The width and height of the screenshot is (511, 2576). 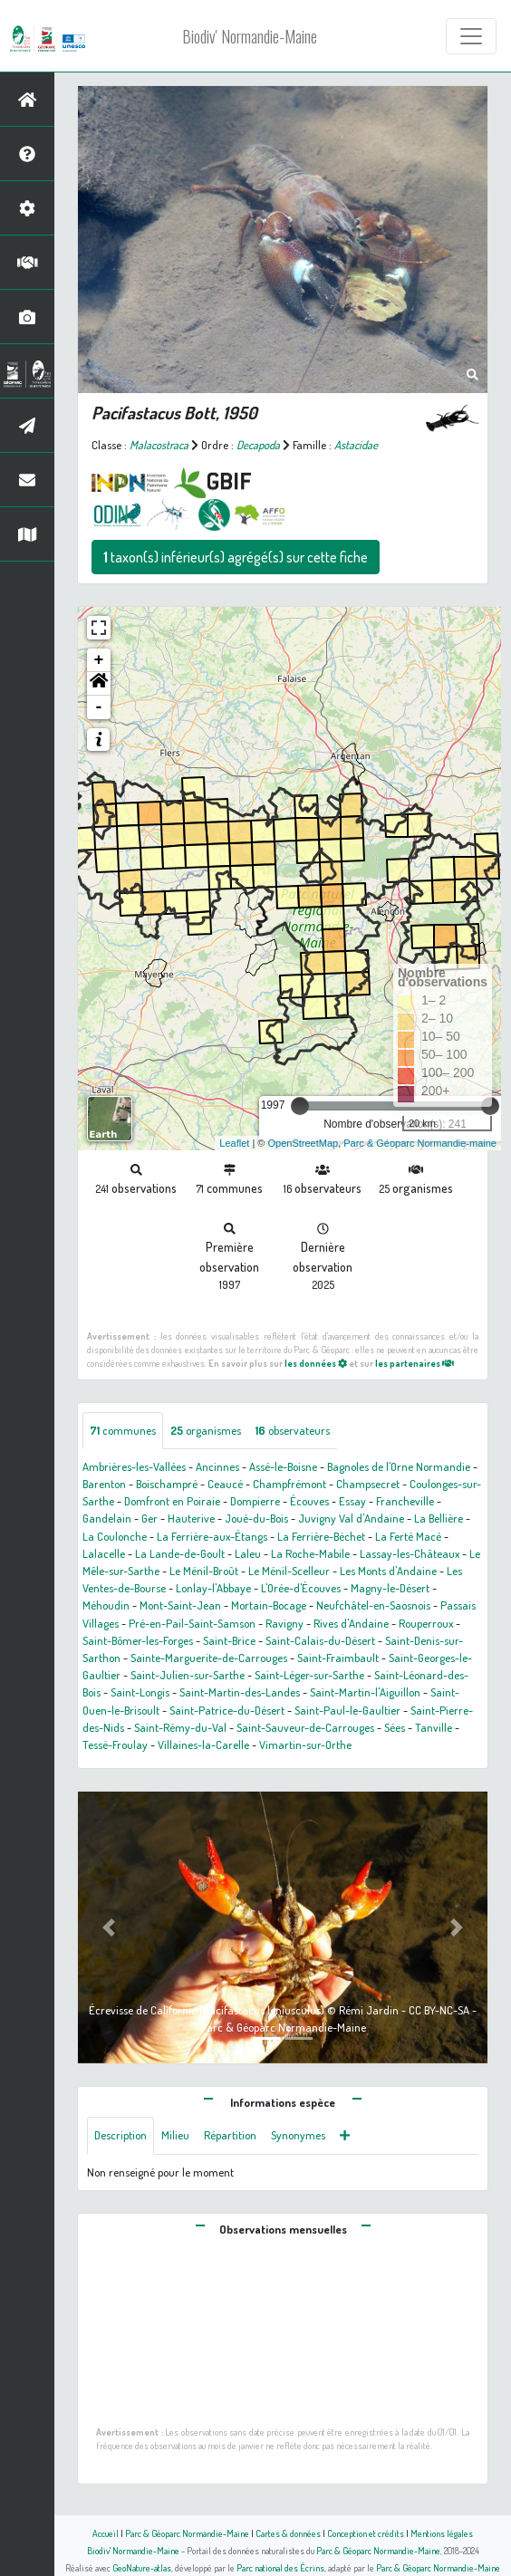 What do you see at coordinates (309, 1675) in the screenshot?
I see `Saint-Léger-sur-Sarthe` at bounding box center [309, 1675].